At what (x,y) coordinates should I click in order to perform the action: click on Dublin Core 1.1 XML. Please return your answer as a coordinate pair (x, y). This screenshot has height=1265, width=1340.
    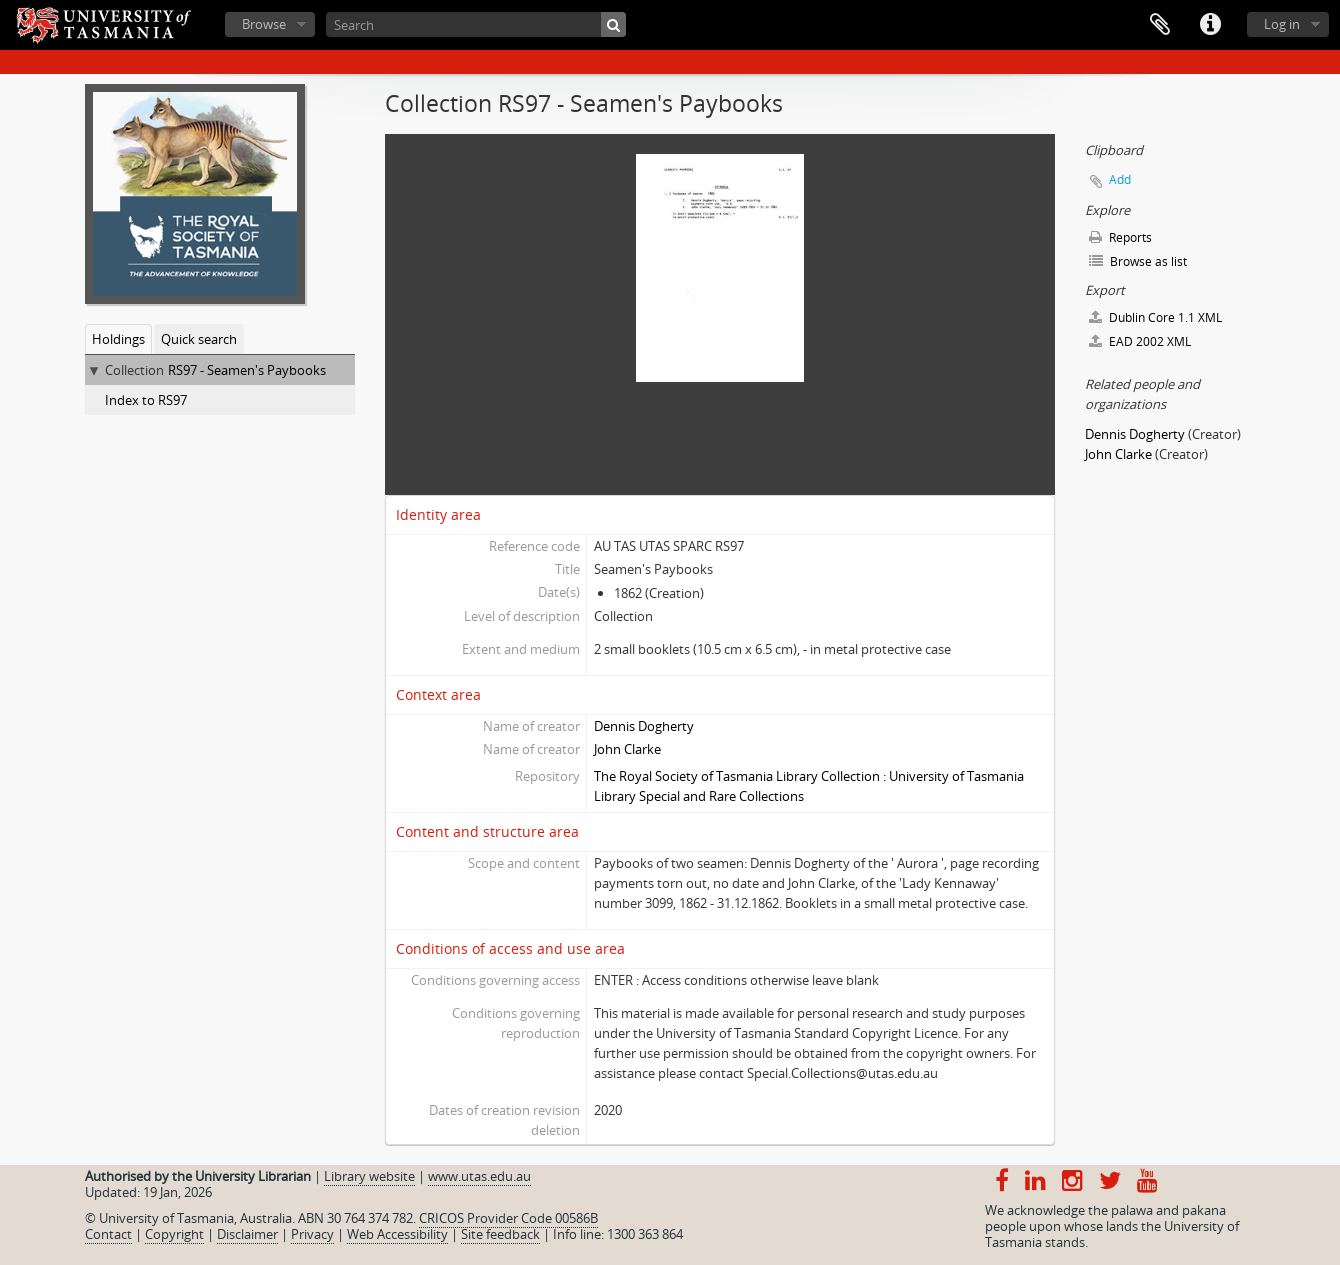
    Looking at the image, I should click on (1155, 317).